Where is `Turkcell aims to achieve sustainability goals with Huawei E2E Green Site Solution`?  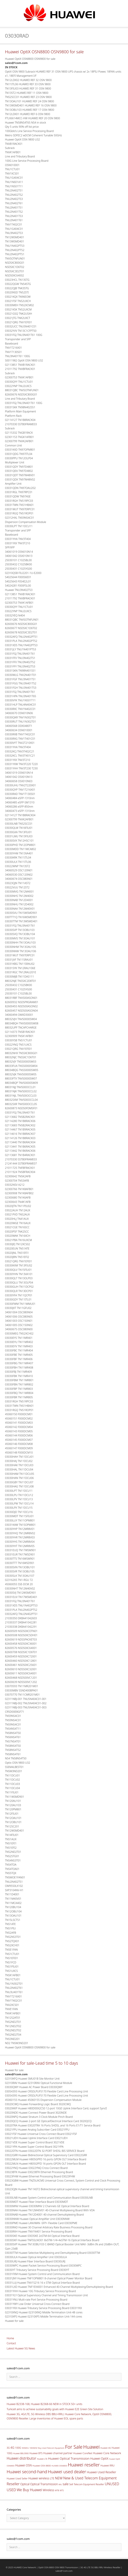
Turkcell aims to achieve sustainability goals with Huawei E2E Green Site Solution is located at coordinates (55, 2409).